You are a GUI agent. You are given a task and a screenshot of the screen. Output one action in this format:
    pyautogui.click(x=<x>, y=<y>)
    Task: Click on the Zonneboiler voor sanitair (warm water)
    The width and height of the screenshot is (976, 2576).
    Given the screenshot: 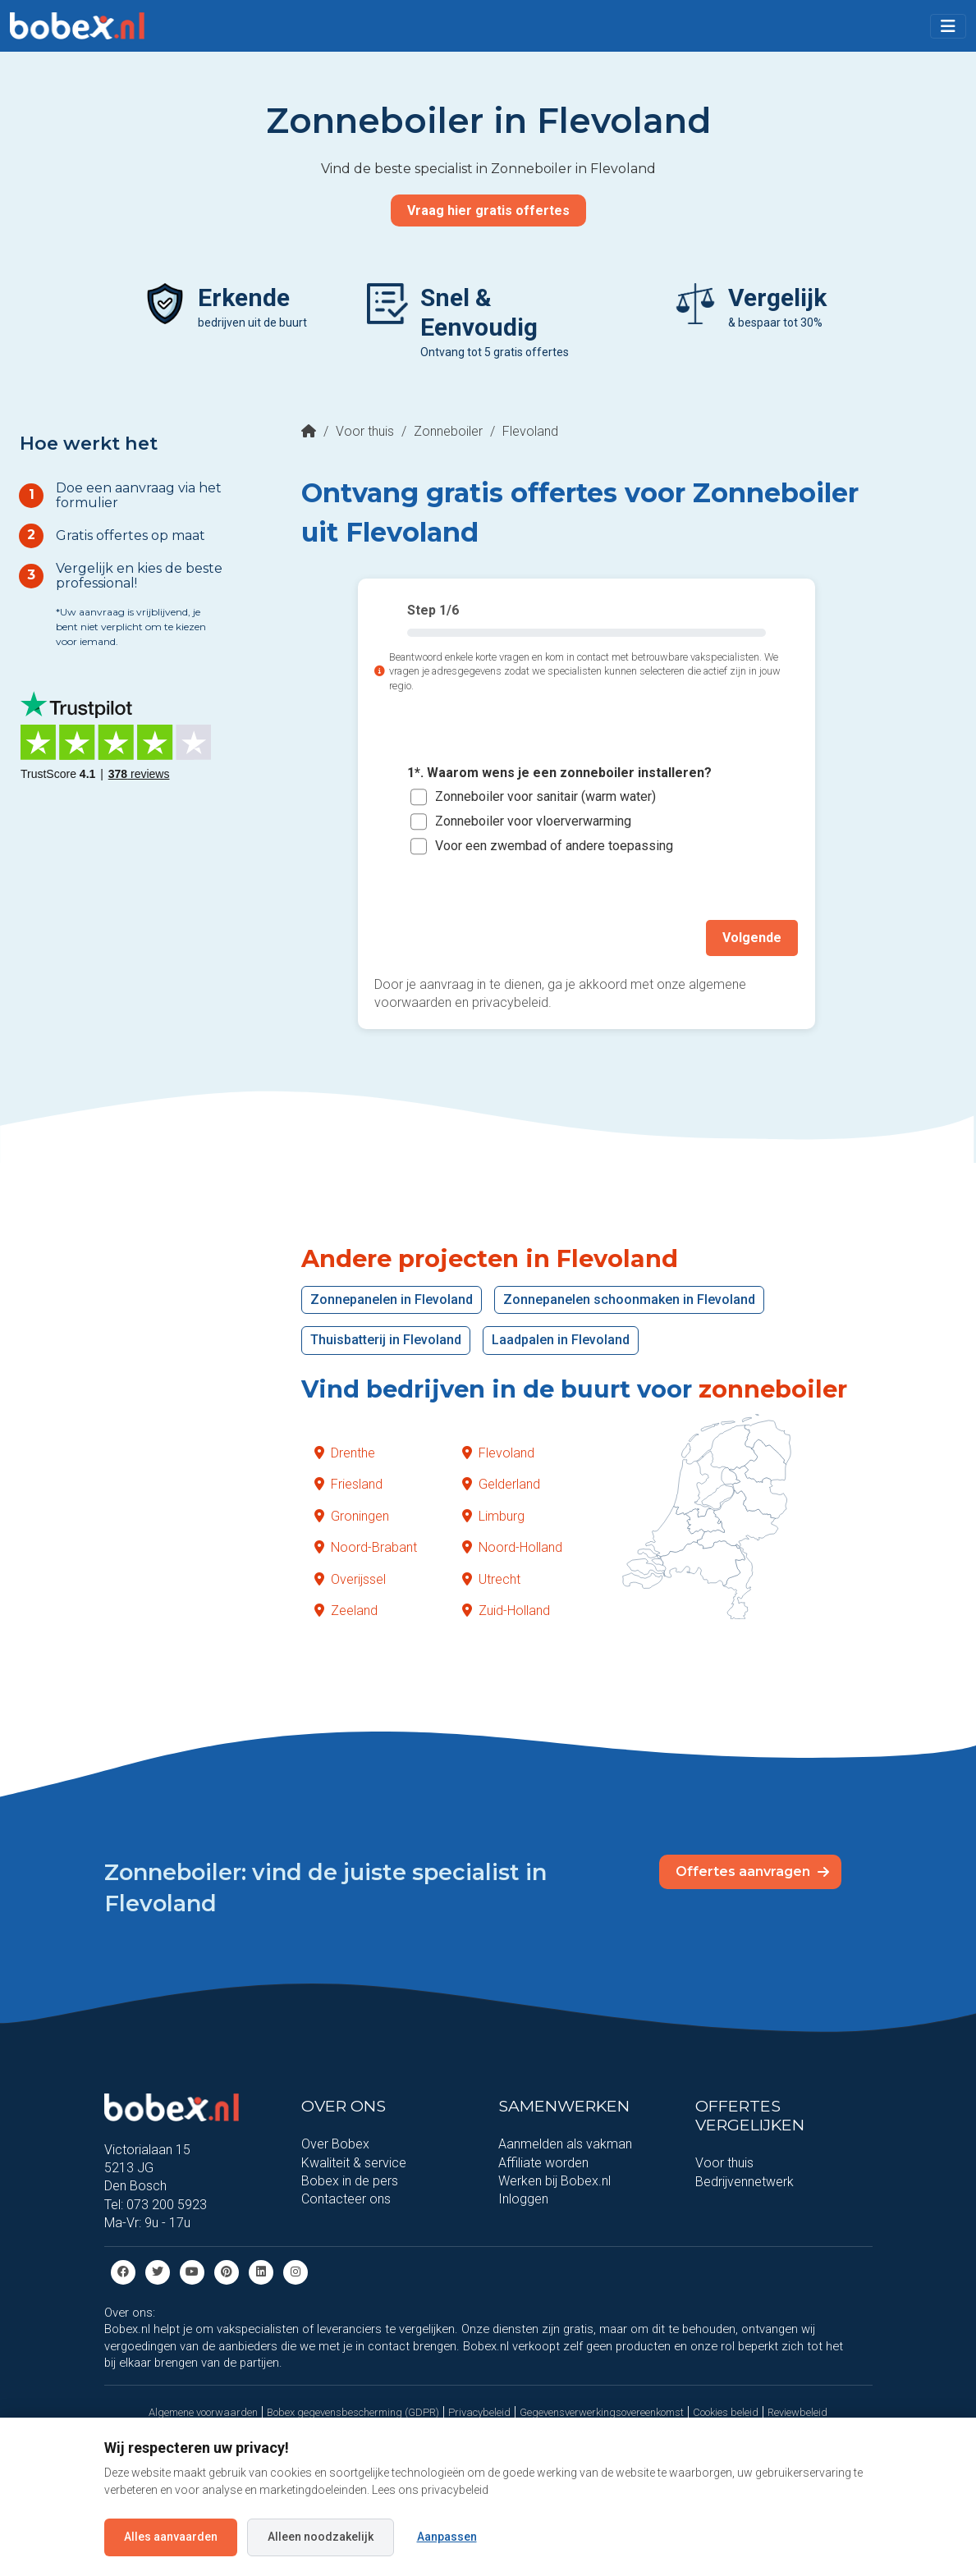 What is the action you would take?
    pyautogui.click(x=545, y=796)
    